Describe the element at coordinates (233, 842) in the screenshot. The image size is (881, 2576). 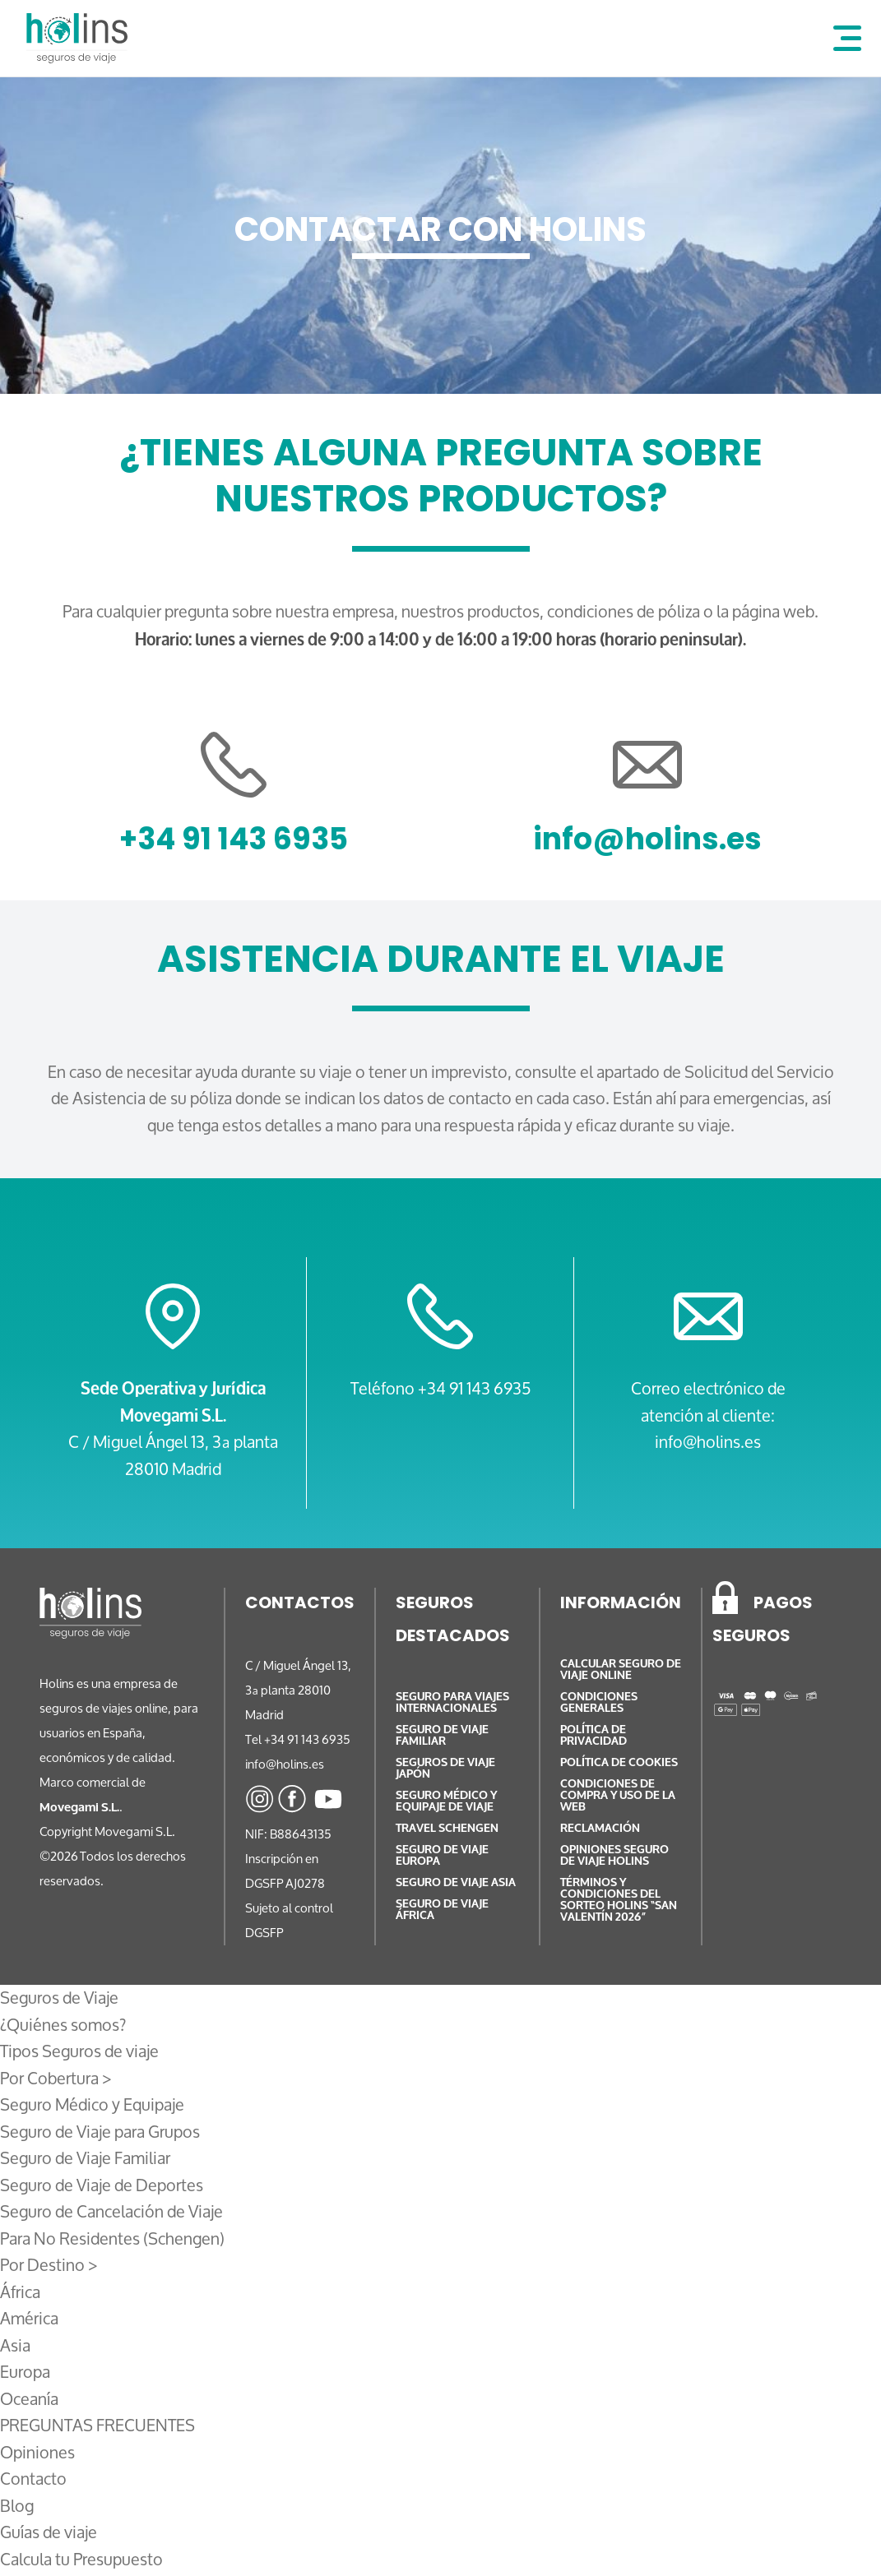
I see `+34 91 143 6935` at that location.